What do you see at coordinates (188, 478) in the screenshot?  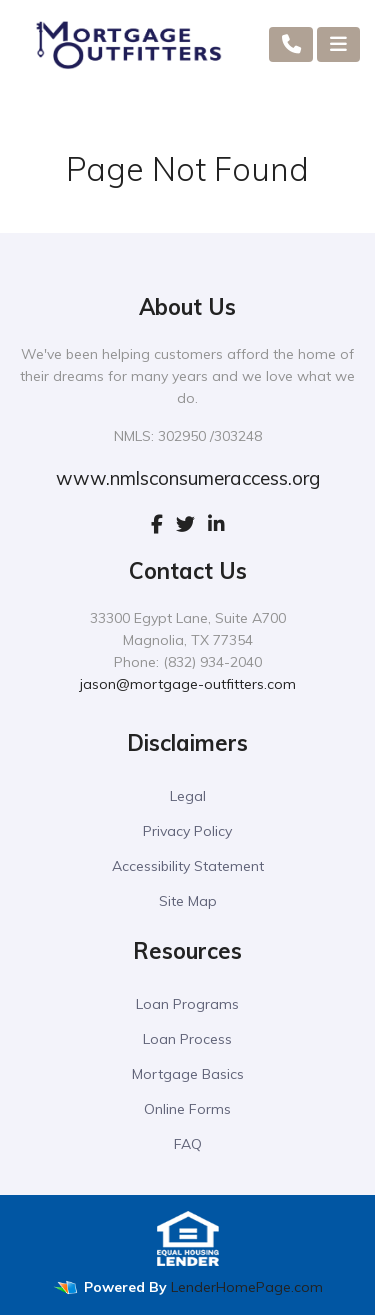 I see `www.nmlsconsumeraccess.org` at bounding box center [188, 478].